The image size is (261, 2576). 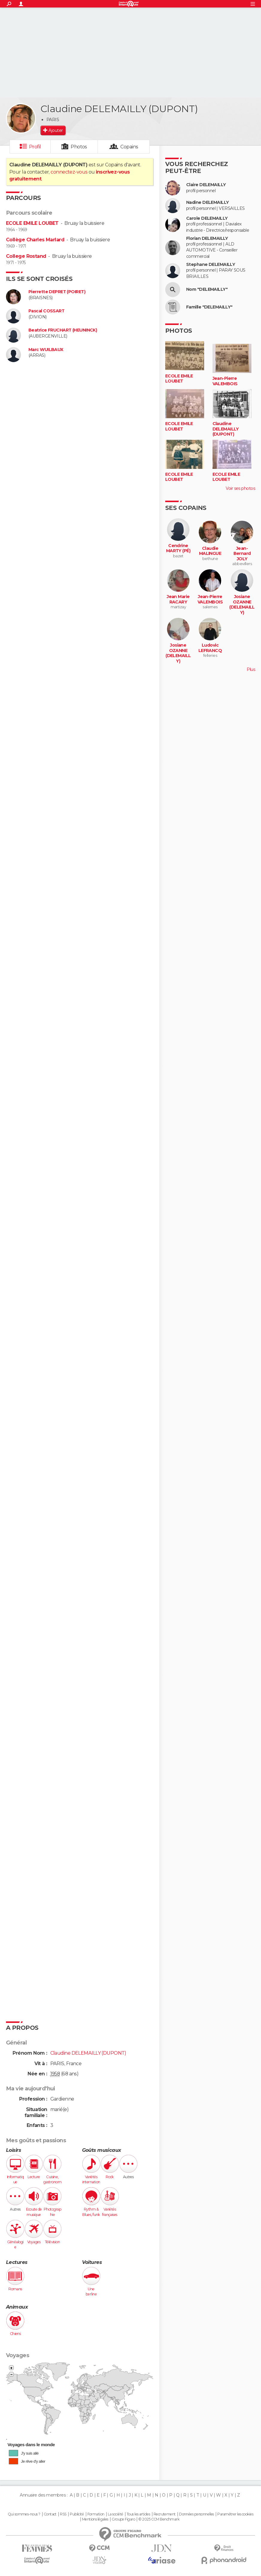 What do you see at coordinates (178, 599) in the screenshot?
I see `Jean Marie RACARY` at bounding box center [178, 599].